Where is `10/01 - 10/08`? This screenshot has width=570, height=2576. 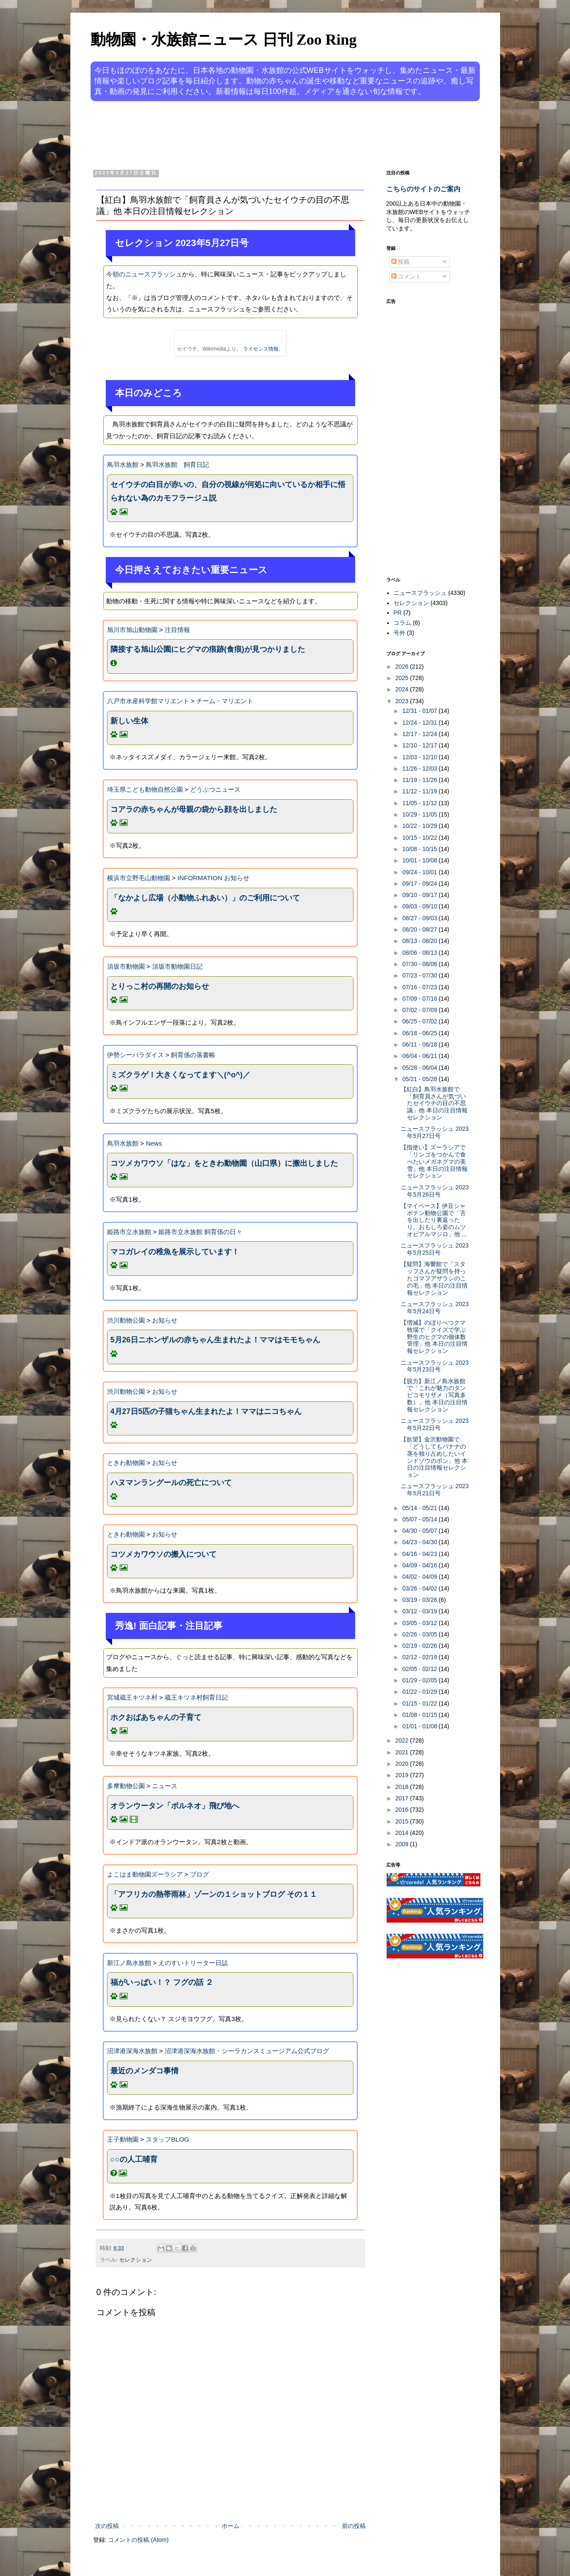 10/01 - 10/08 is located at coordinates (420, 860).